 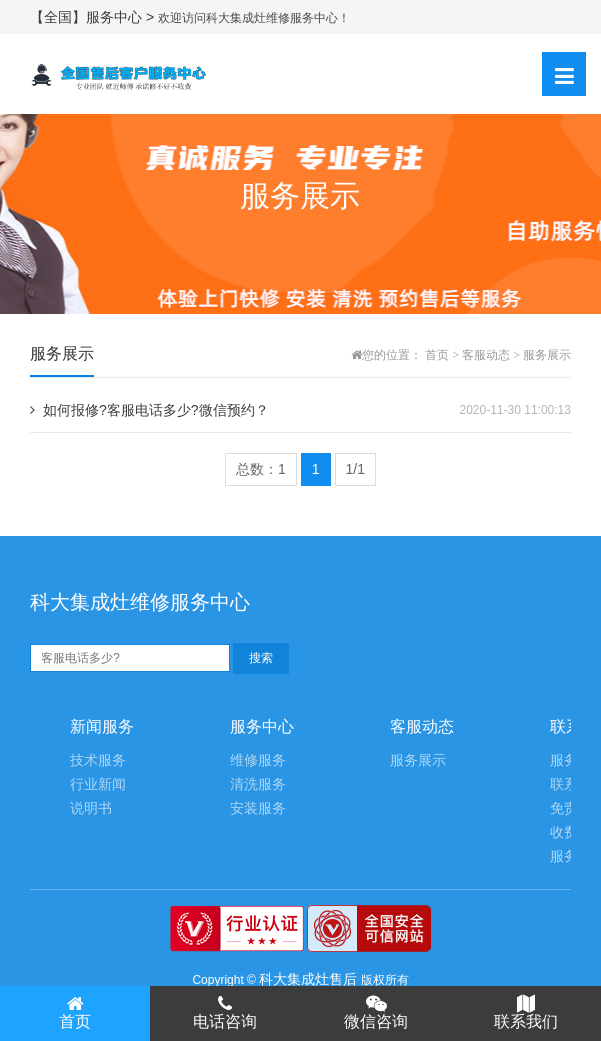 What do you see at coordinates (98, 760) in the screenshot?
I see `技术服务` at bounding box center [98, 760].